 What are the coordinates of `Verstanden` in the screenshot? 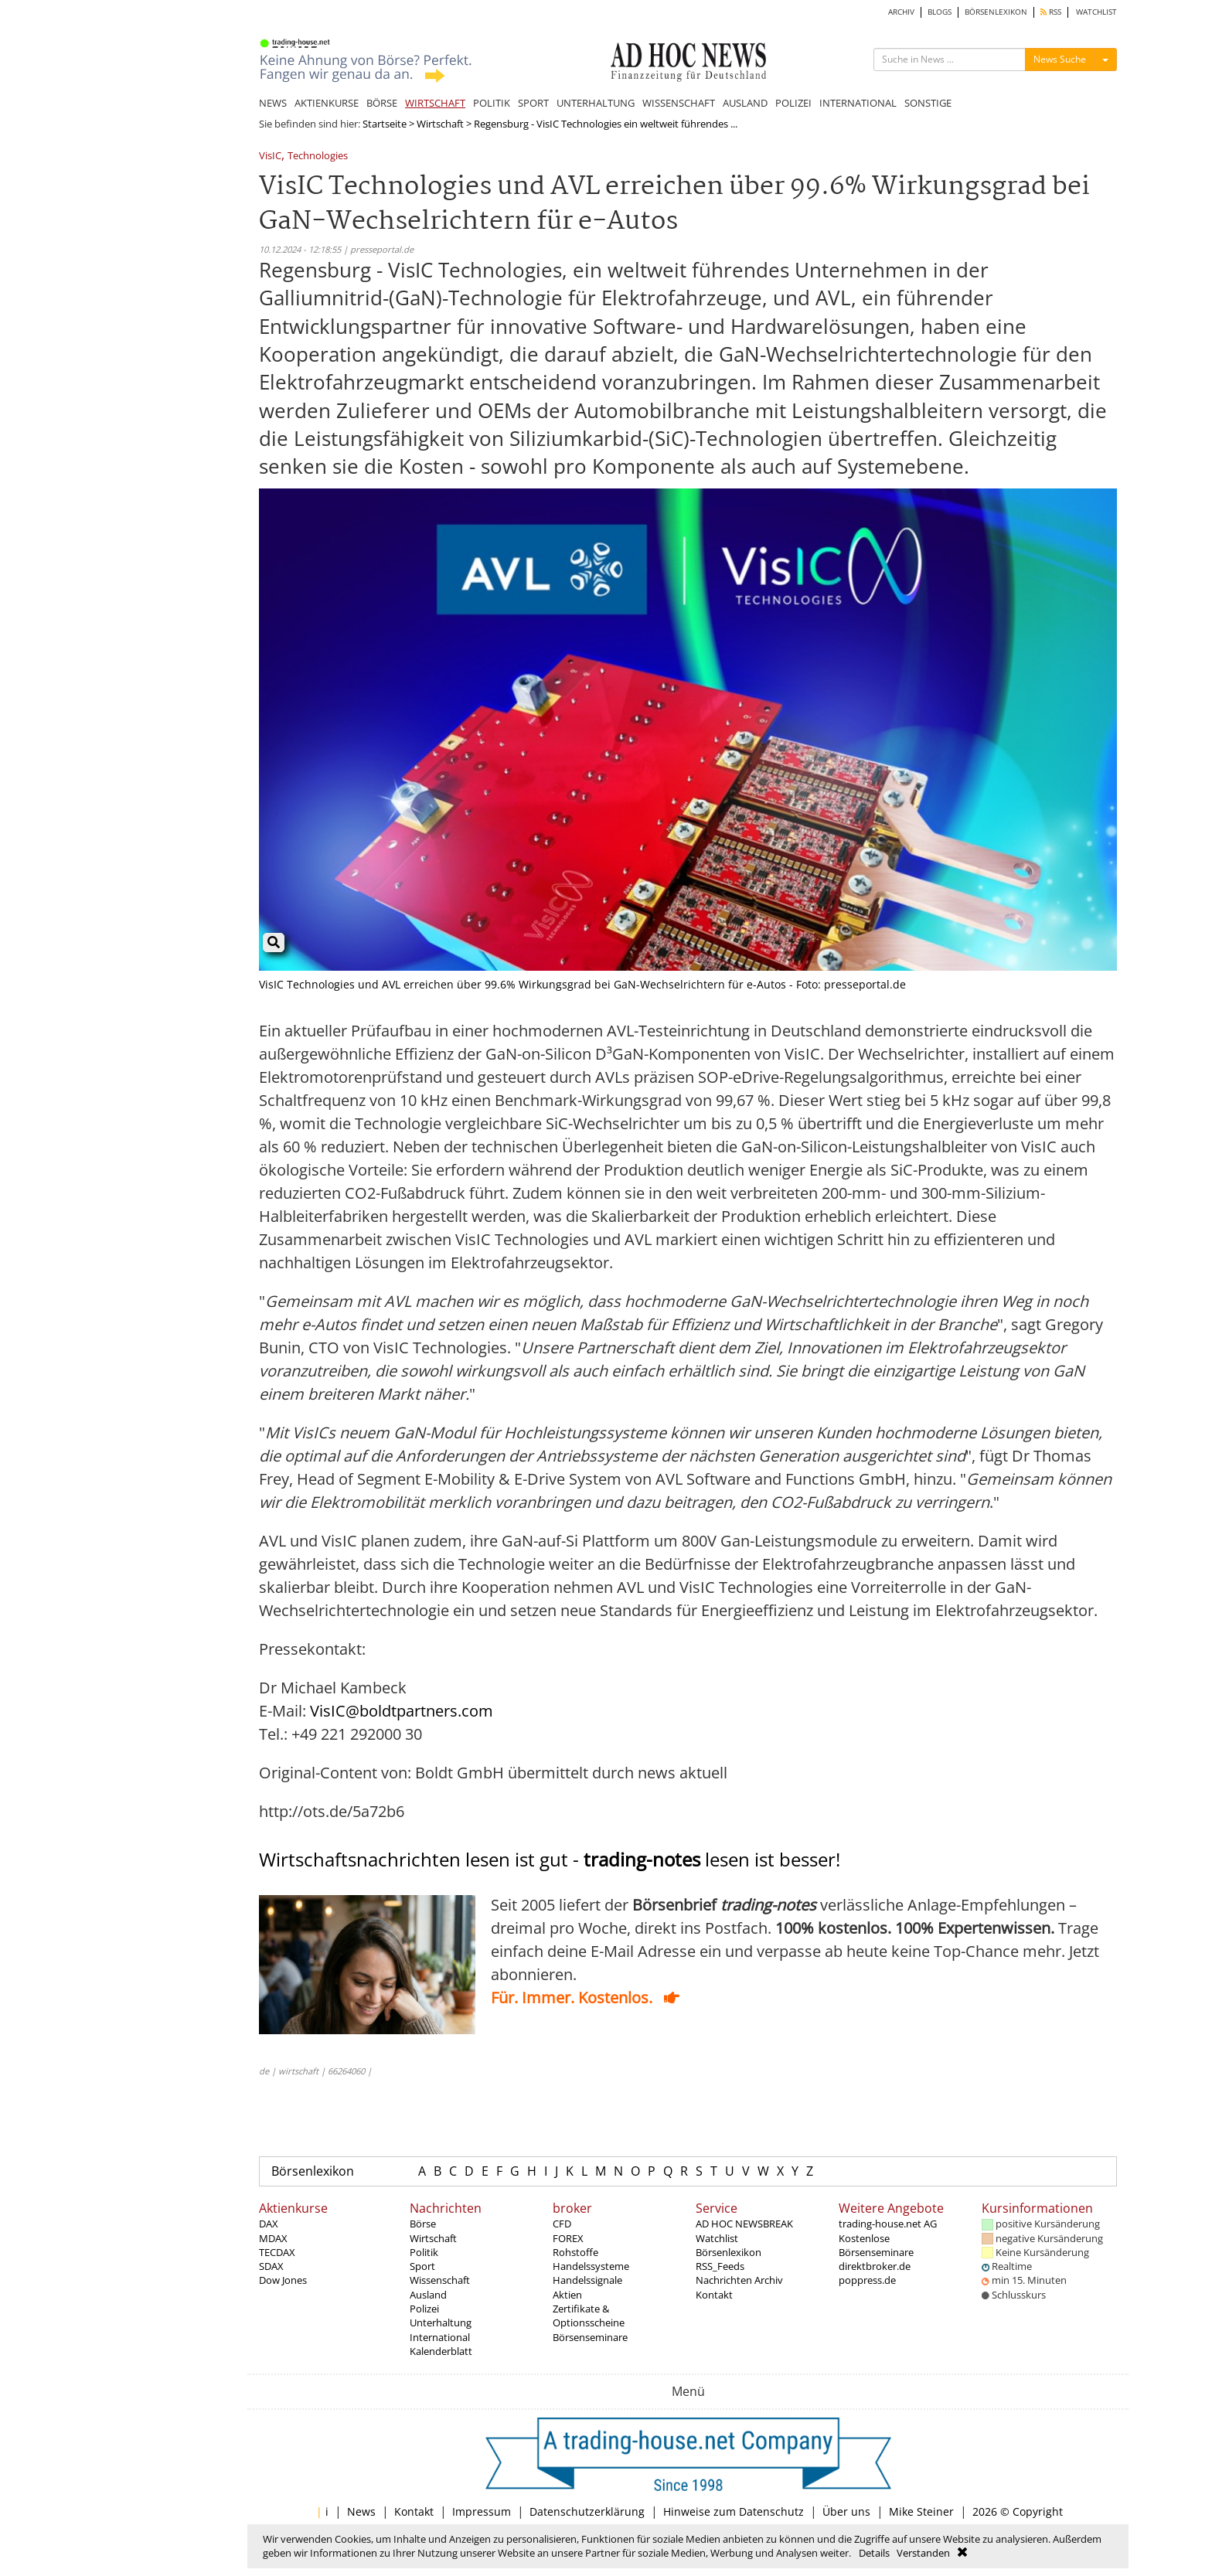 It's located at (923, 2553).